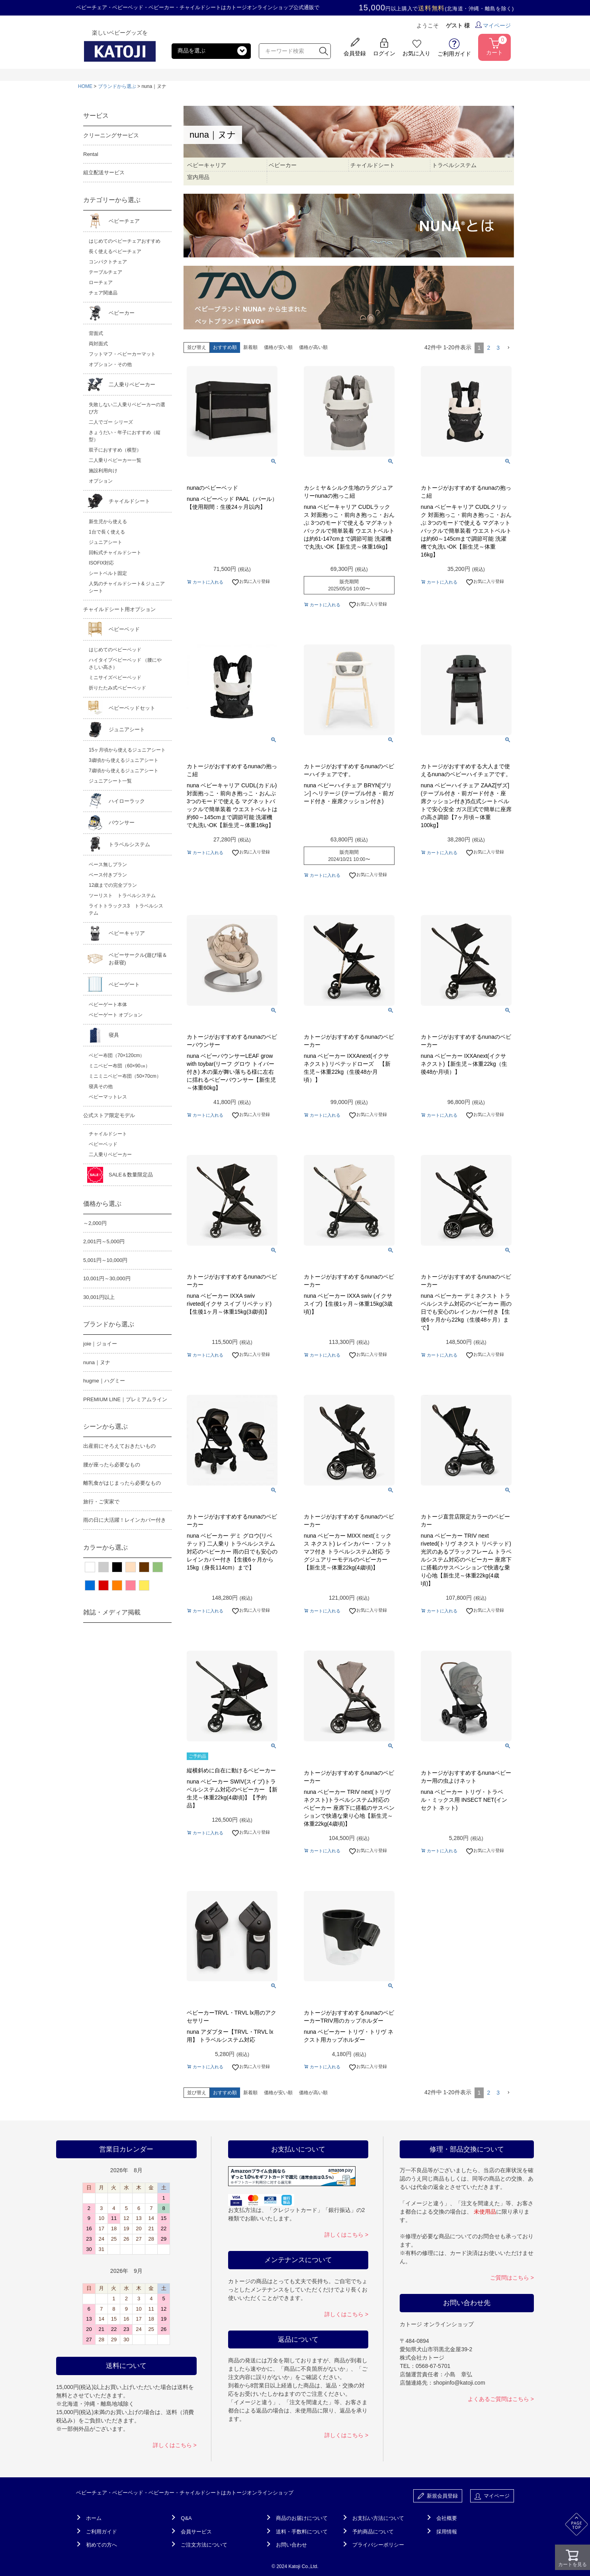 This screenshot has width=590, height=2576. I want to click on 10,001円～30,000円, so click(107, 1278).